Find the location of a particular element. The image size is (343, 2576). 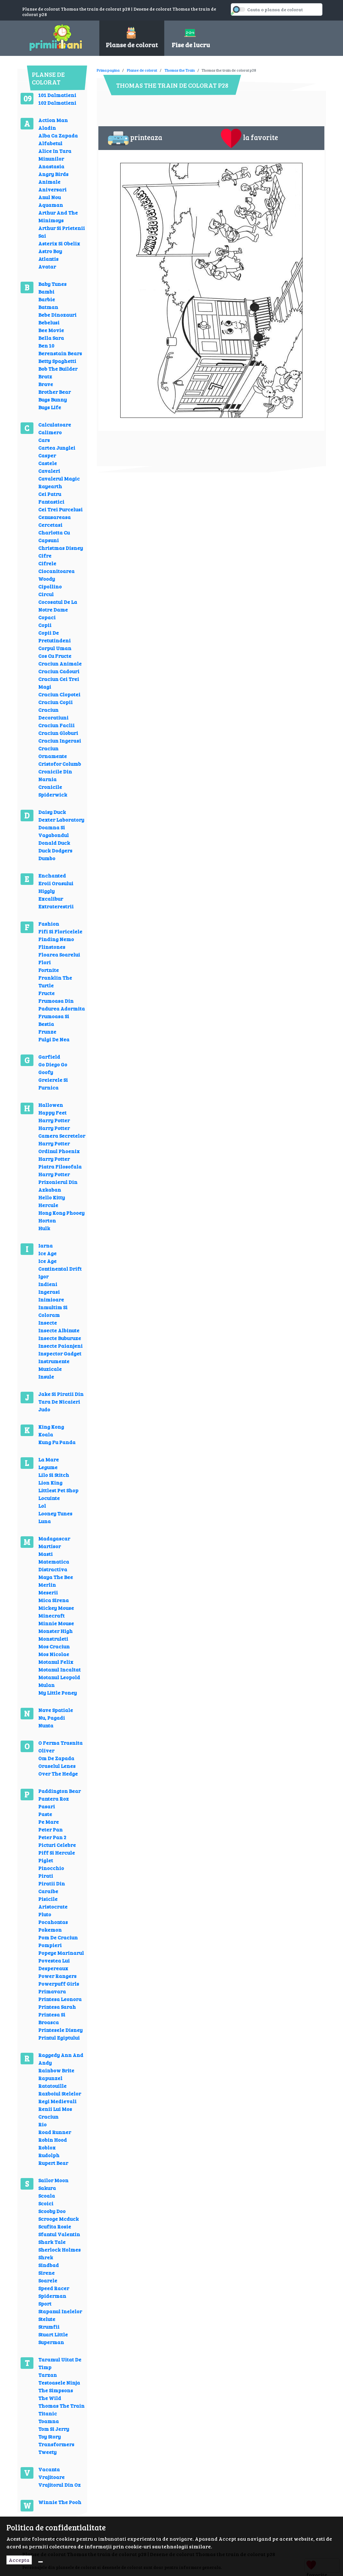

Insule is located at coordinates (46, 1376).